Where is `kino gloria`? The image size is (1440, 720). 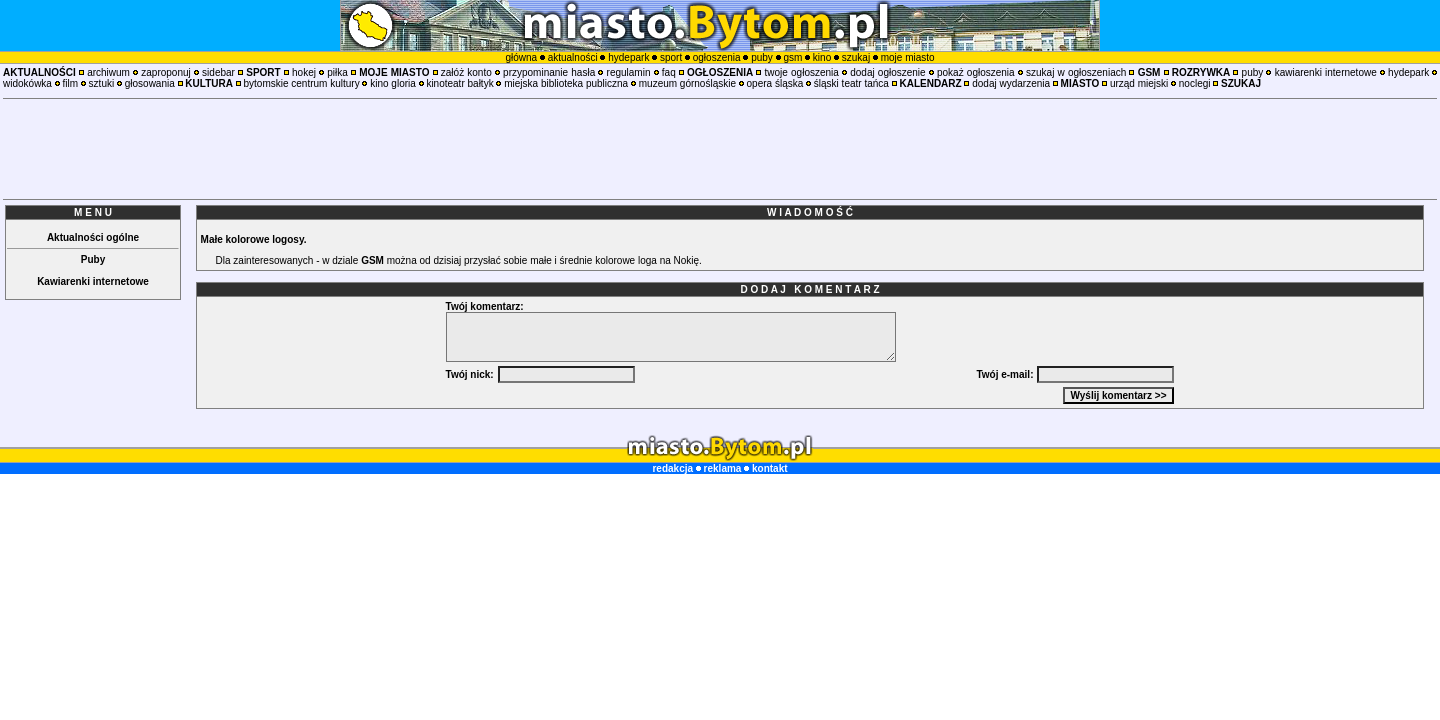 kino gloria is located at coordinates (393, 83).